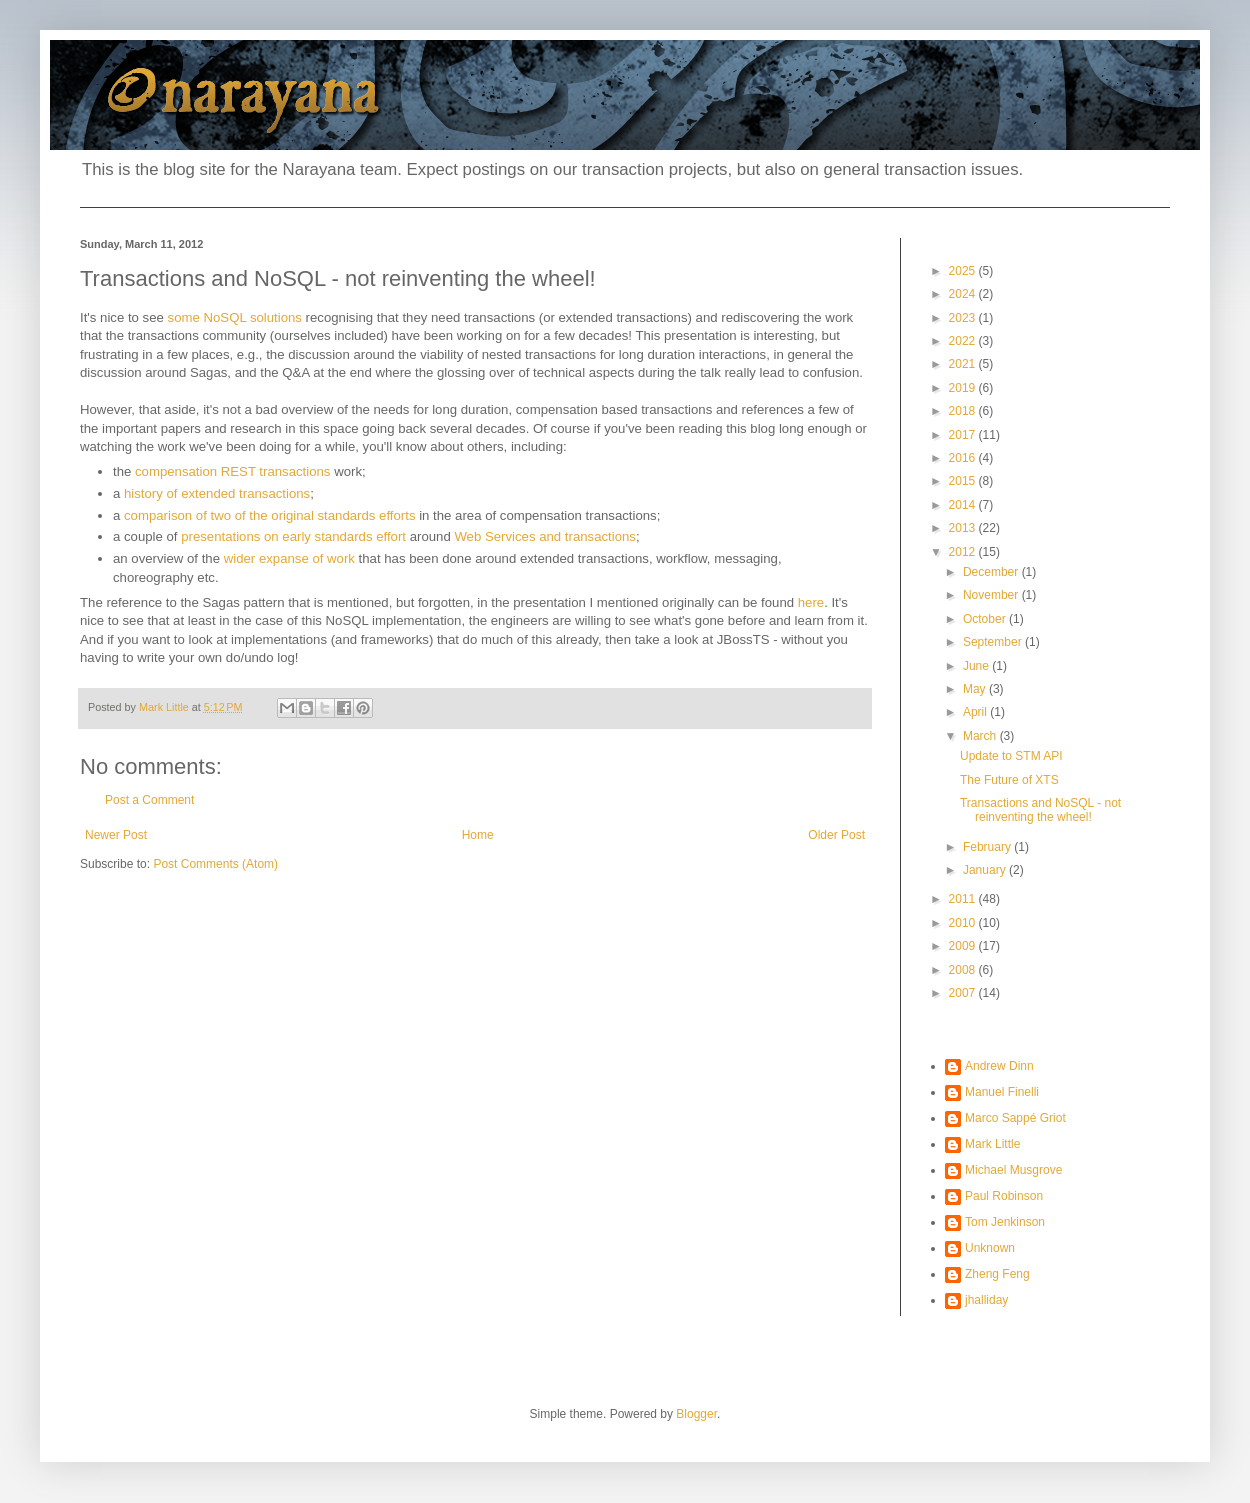 The width and height of the screenshot is (1250, 1503). Describe the element at coordinates (964, 993) in the screenshot. I see `2007` at that location.